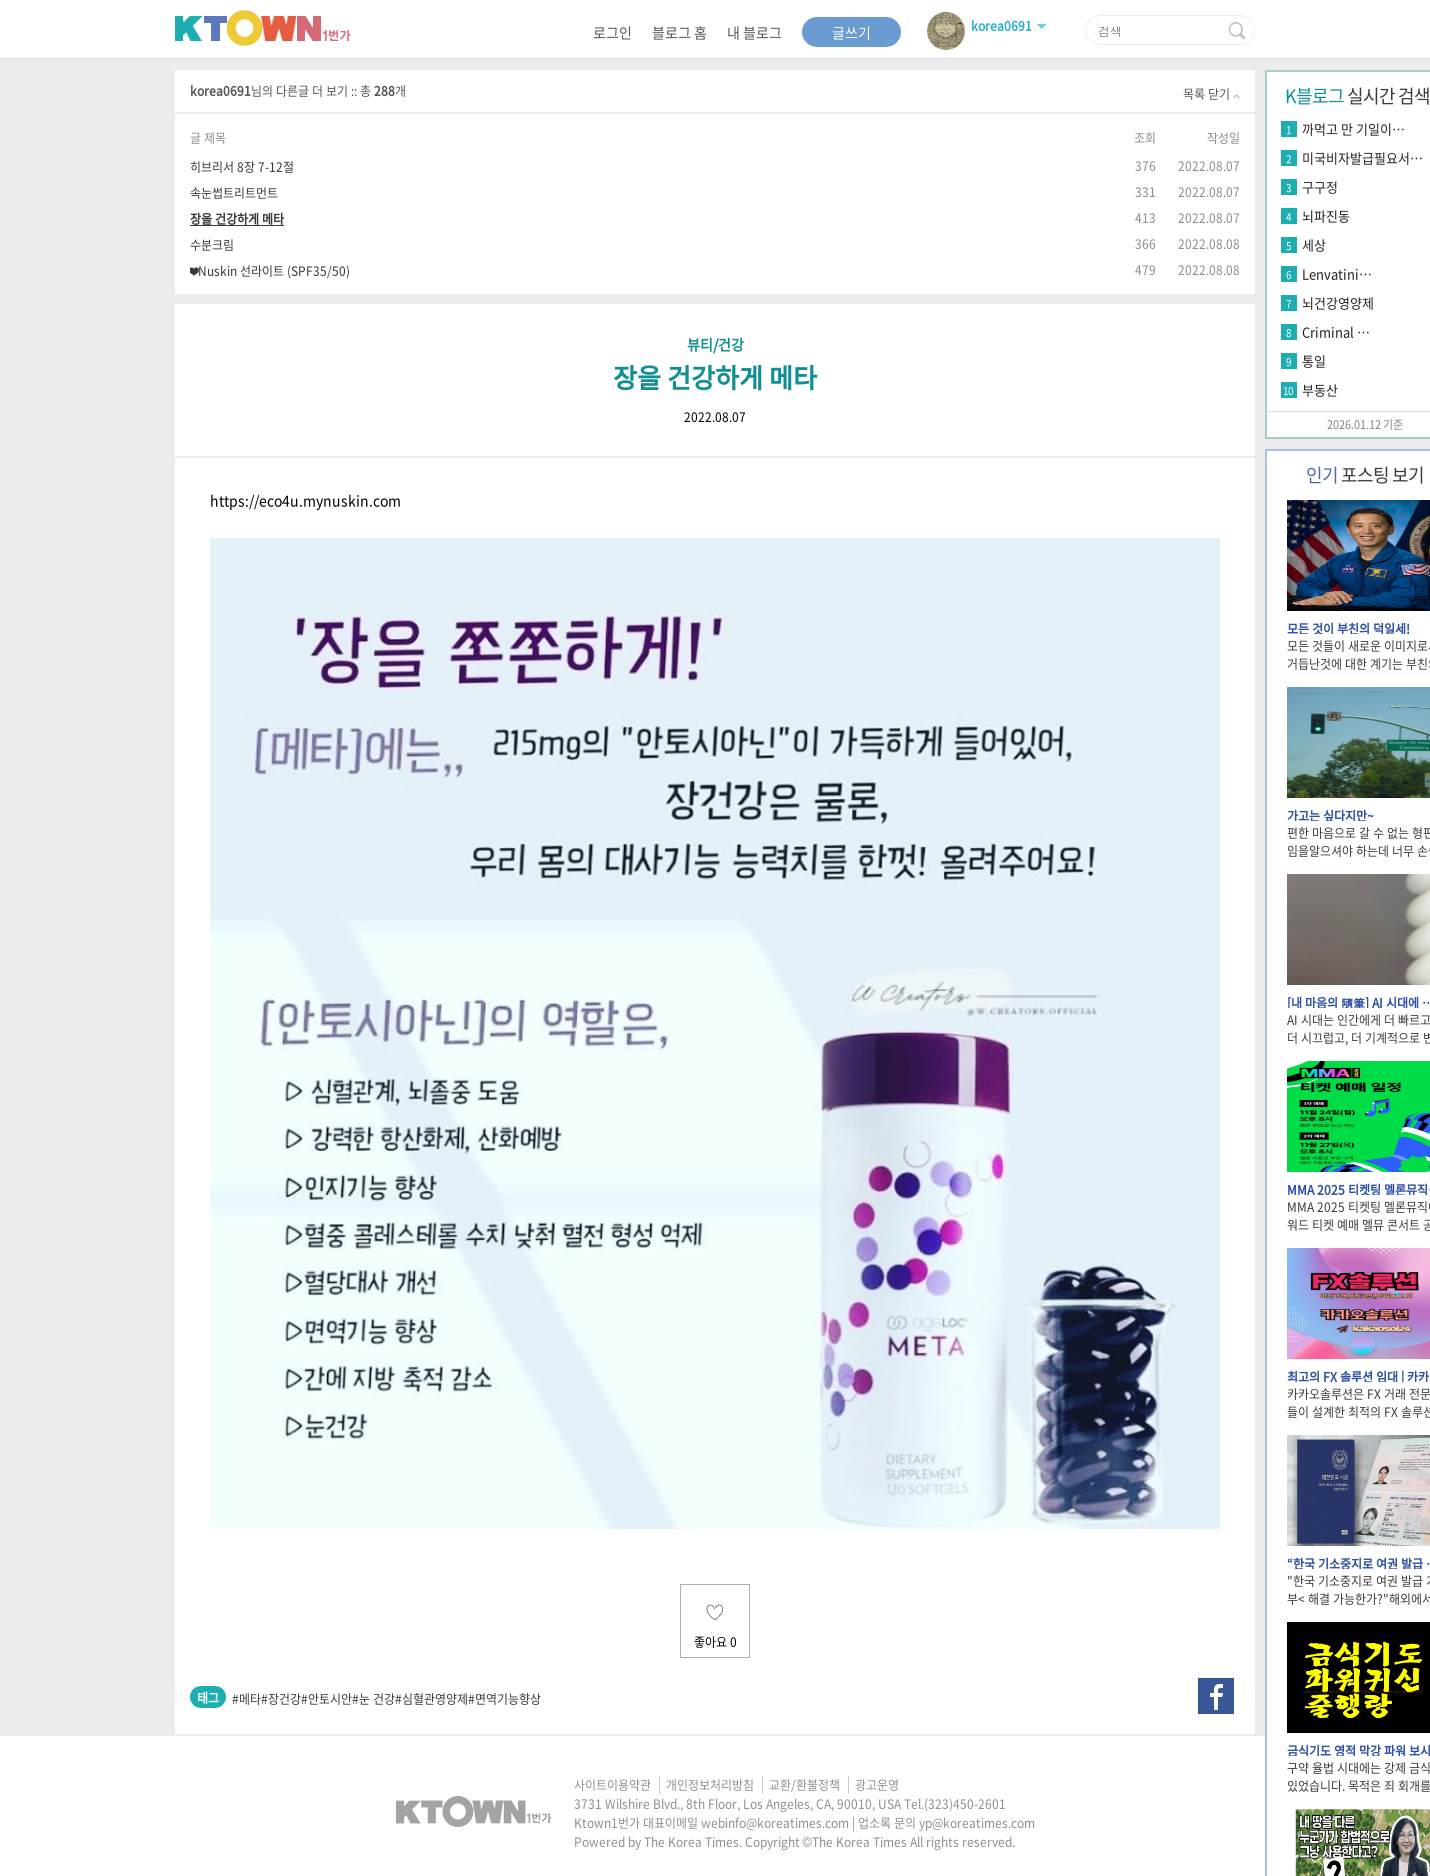 The height and width of the screenshot is (1876, 1430). I want to click on 통일, so click(1314, 360).